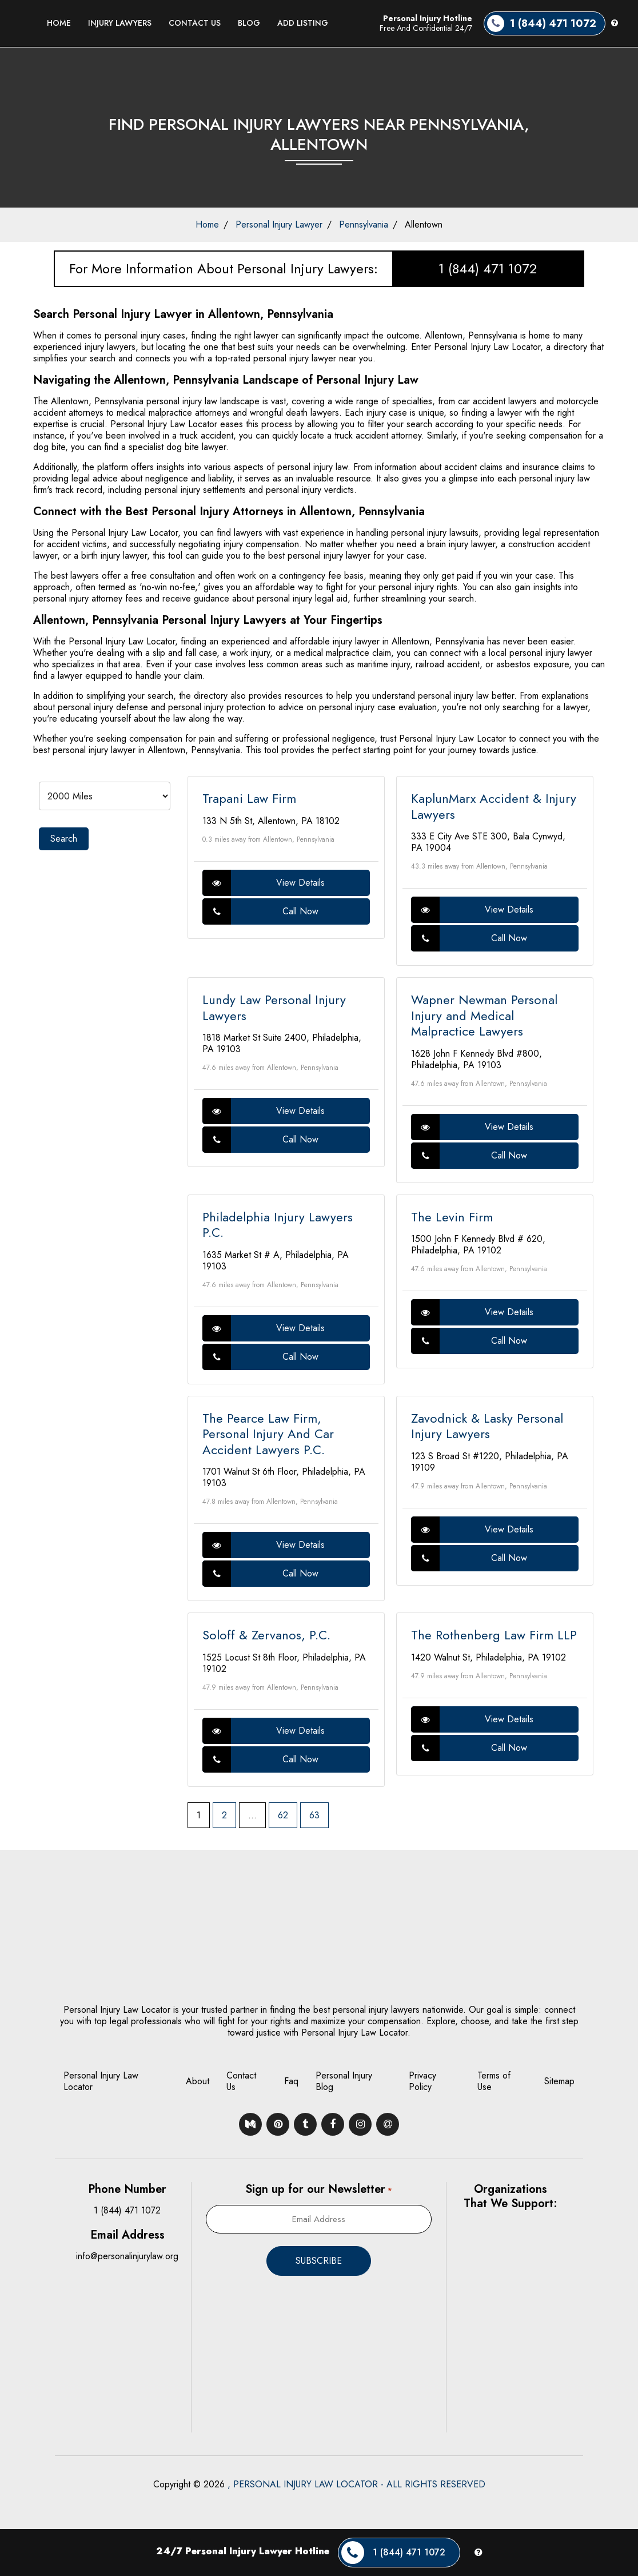 This screenshot has width=638, height=2576. Describe the element at coordinates (484, 1015) in the screenshot. I see `Wapner Newman Personal Injury and Medical Malpractice Lawyers` at that location.